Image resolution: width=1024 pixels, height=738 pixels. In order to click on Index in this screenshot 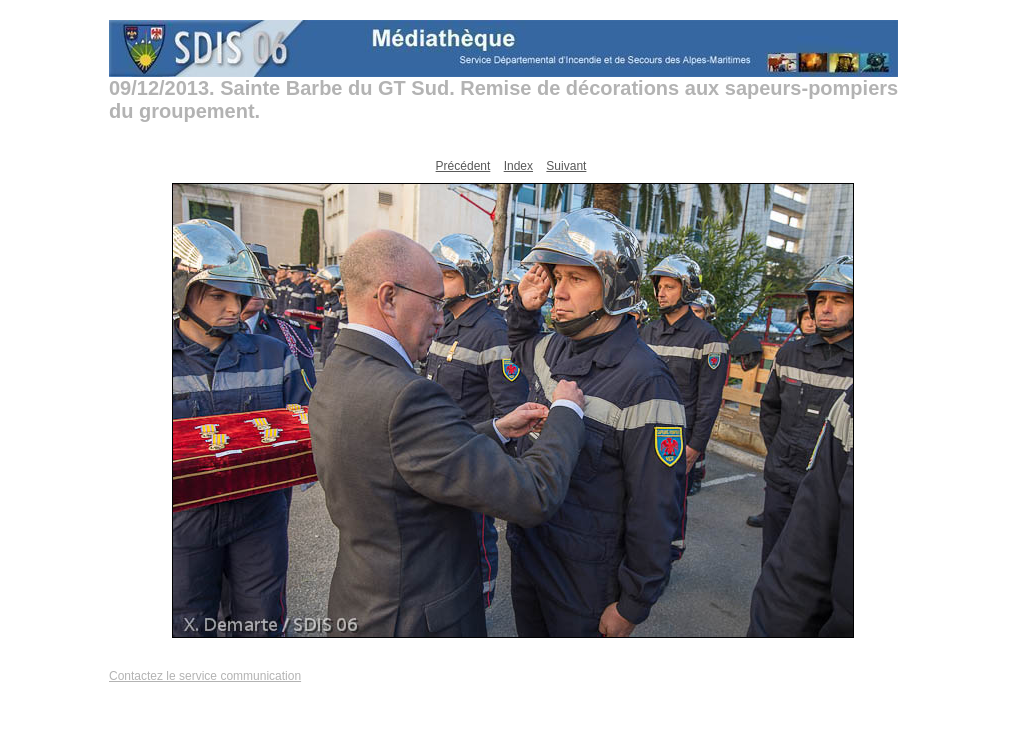, I will do `click(518, 166)`.